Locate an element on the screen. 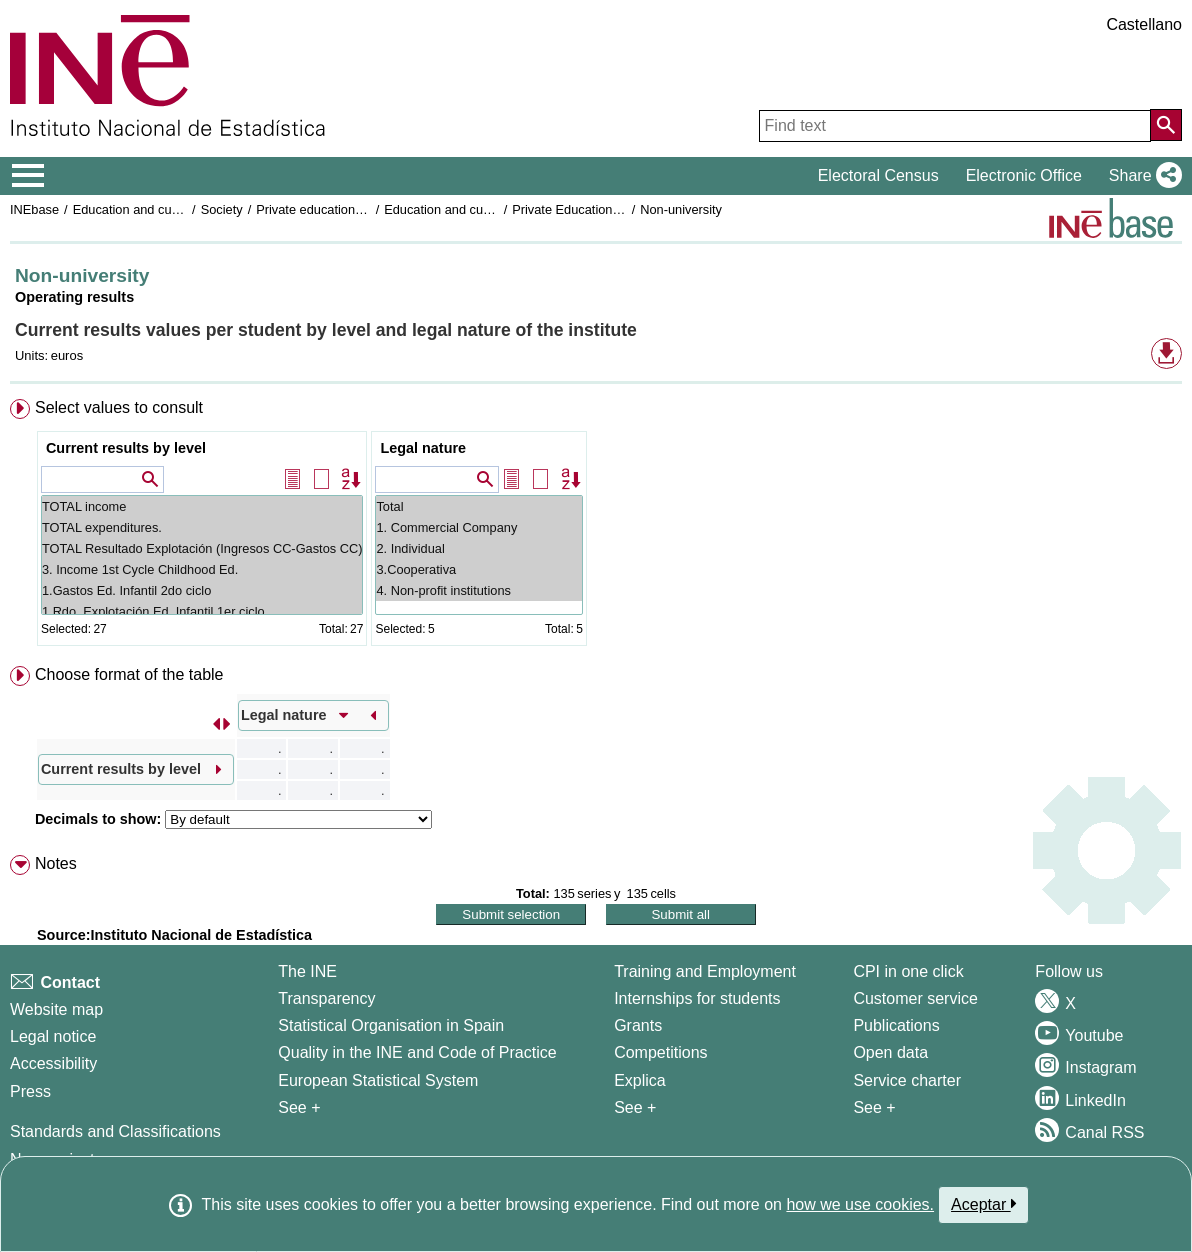 The height and width of the screenshot is (1252, 1192). [Action of searching the website] is located at coordinates (1166, 125).